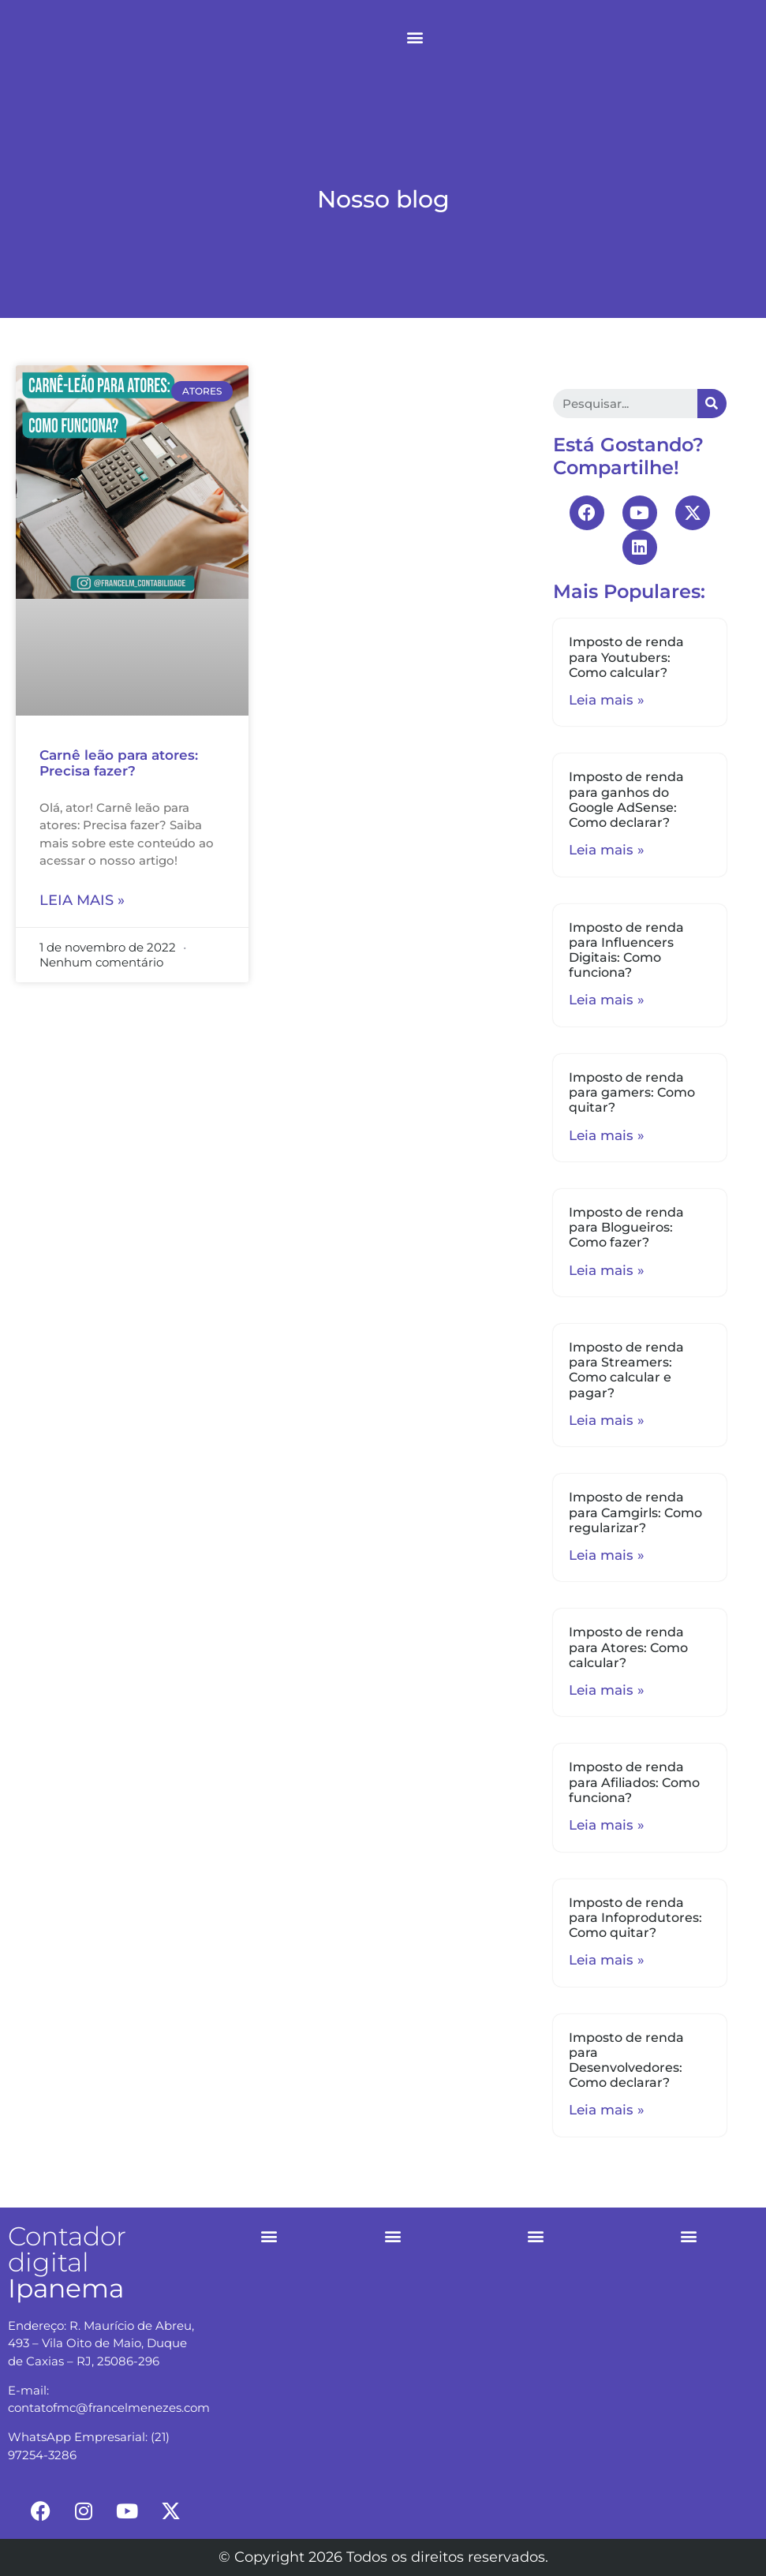 The image size is (766, 2576). Describe the element at coordinates (635, 1917) in the screenshot. I see `Imposto de renda para Infoprodutores: Como quitar?` at that location.